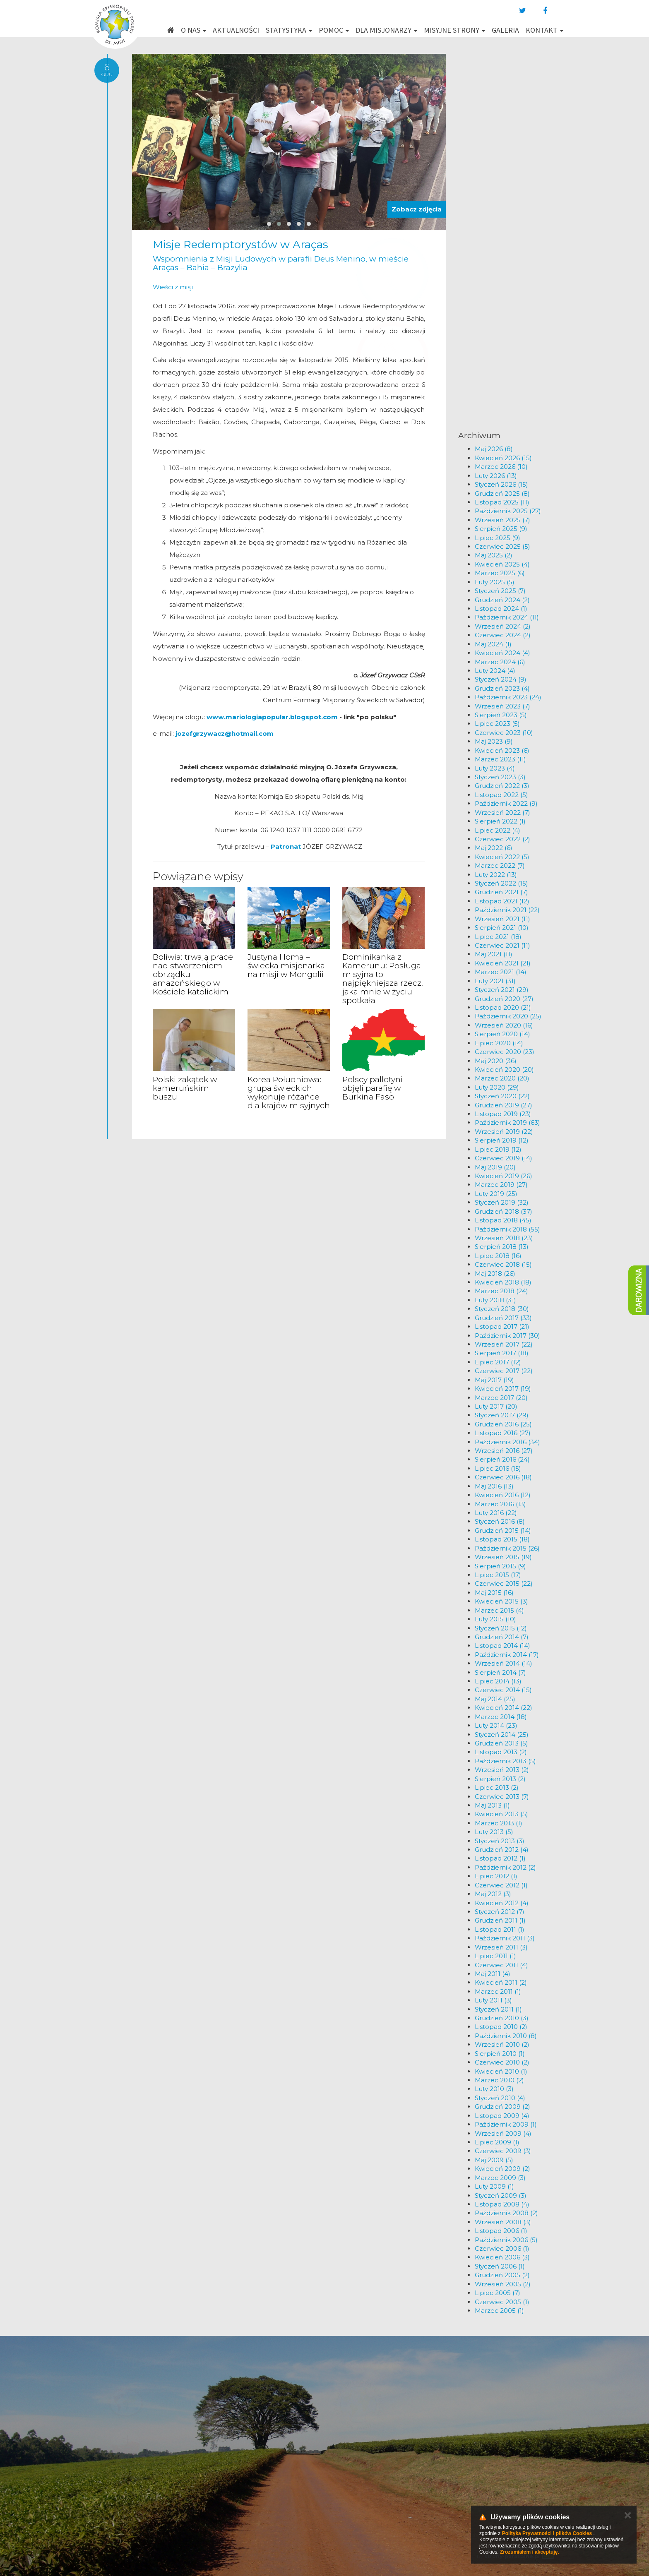  Describe the element at coordinates (497, 2142) in the screenshot. I see `Lipiec 2009 (1)` at that location.